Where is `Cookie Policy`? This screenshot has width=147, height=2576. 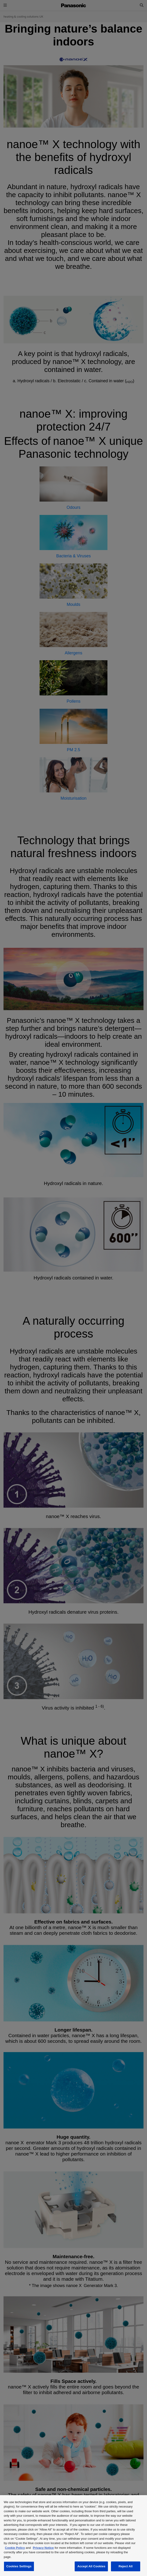
Cookie Policy is located at coordinates (15, 2548).